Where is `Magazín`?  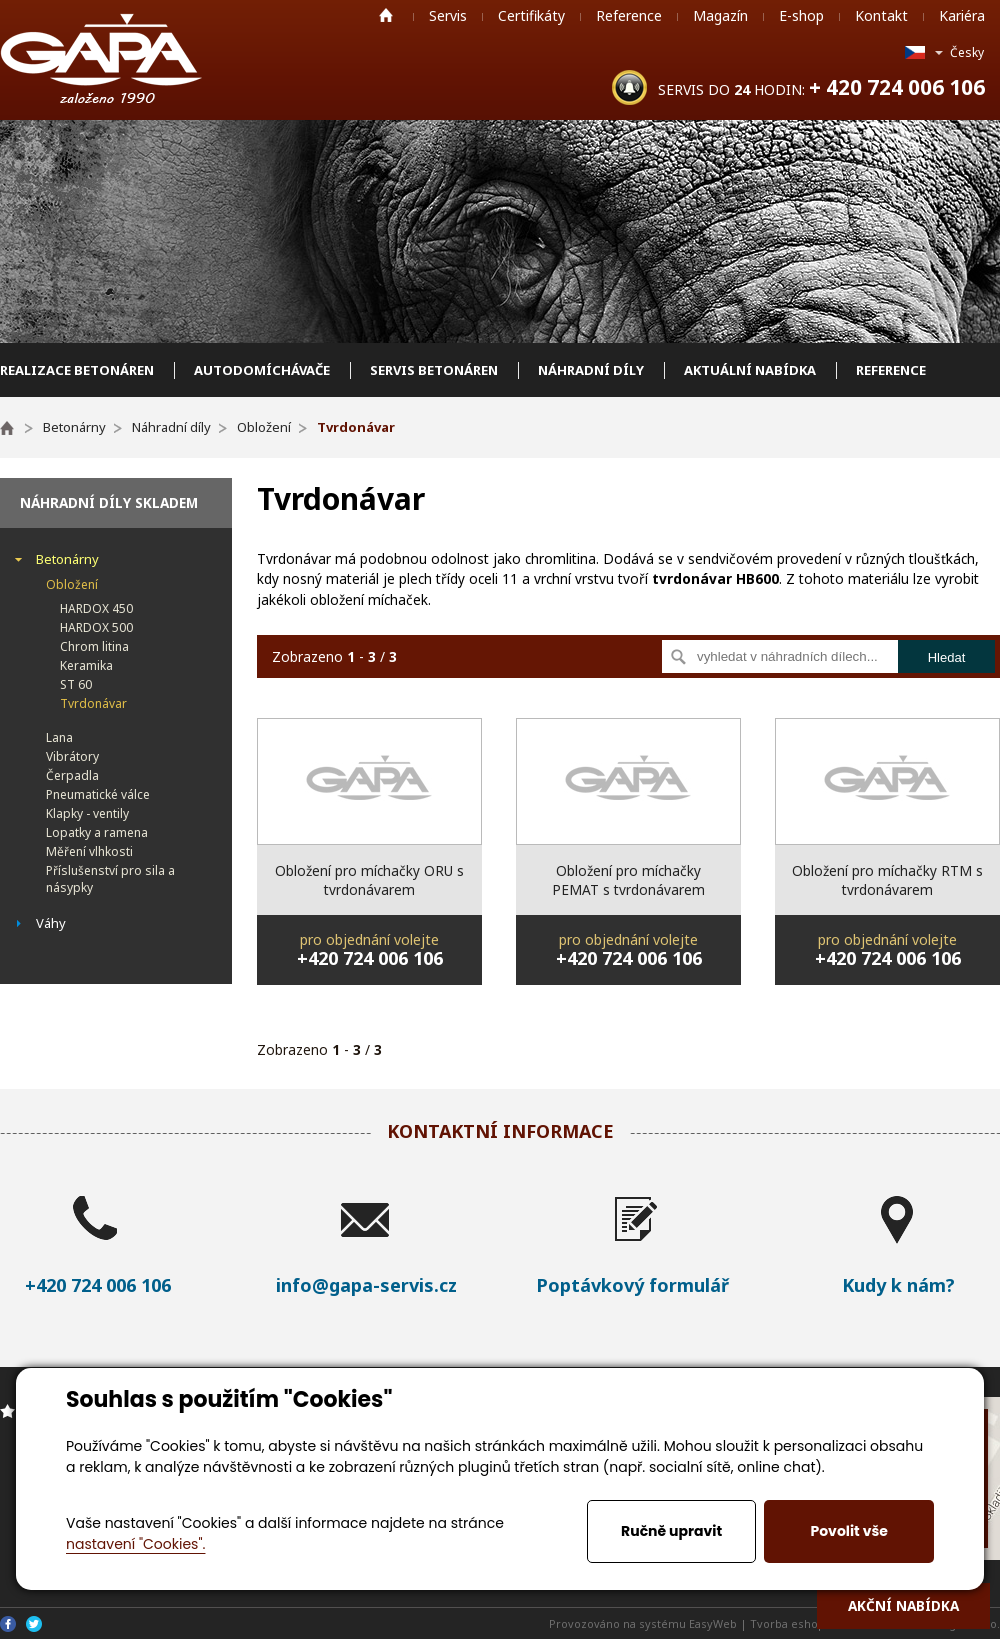
Magazín is located at coordinates (720, 15).